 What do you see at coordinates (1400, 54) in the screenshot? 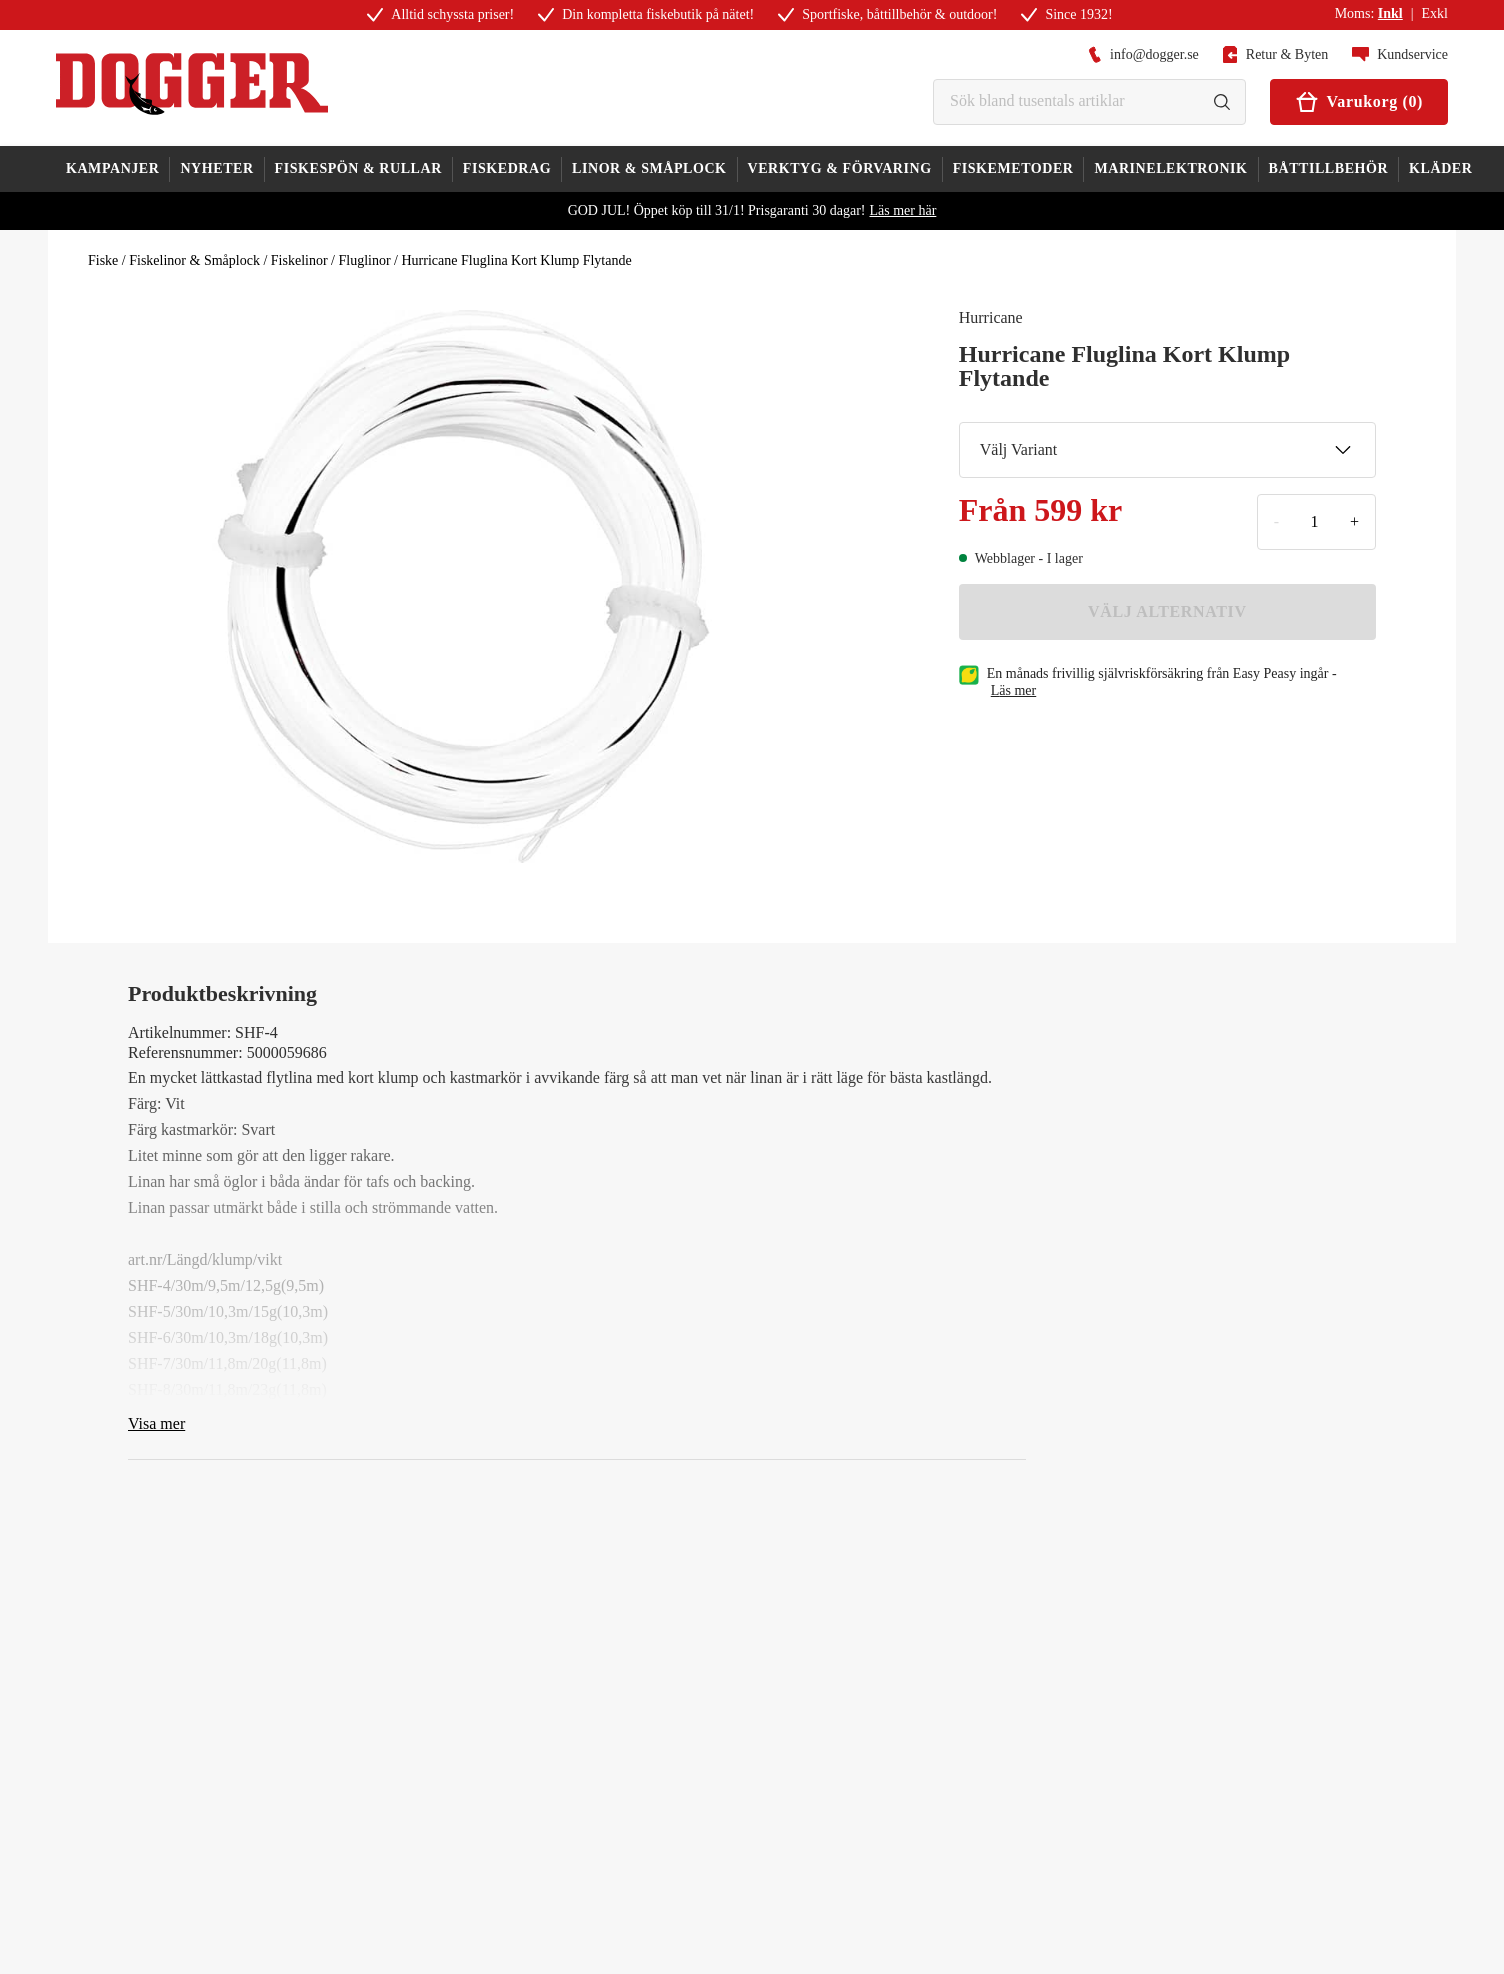
I see `Kundservice` at bounding box center [1400, 54].